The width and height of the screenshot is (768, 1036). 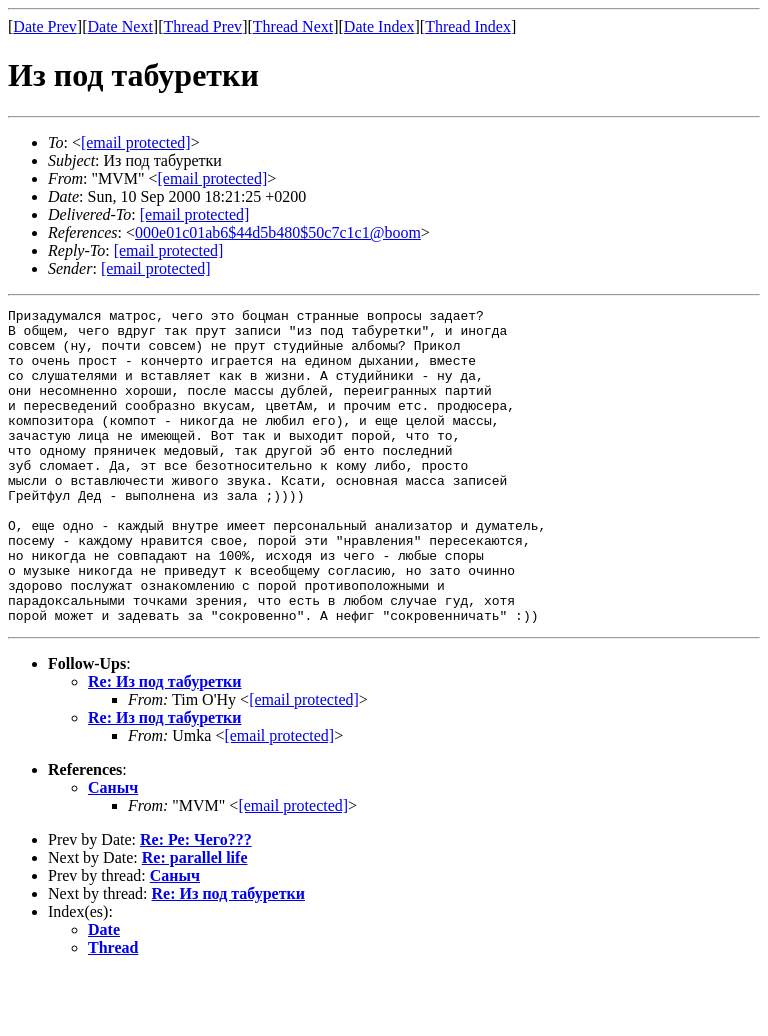 What do you see at coordinates (195, 920) in the screenshot?
I see `Re: parallel life` at bounding box center [195, 920].